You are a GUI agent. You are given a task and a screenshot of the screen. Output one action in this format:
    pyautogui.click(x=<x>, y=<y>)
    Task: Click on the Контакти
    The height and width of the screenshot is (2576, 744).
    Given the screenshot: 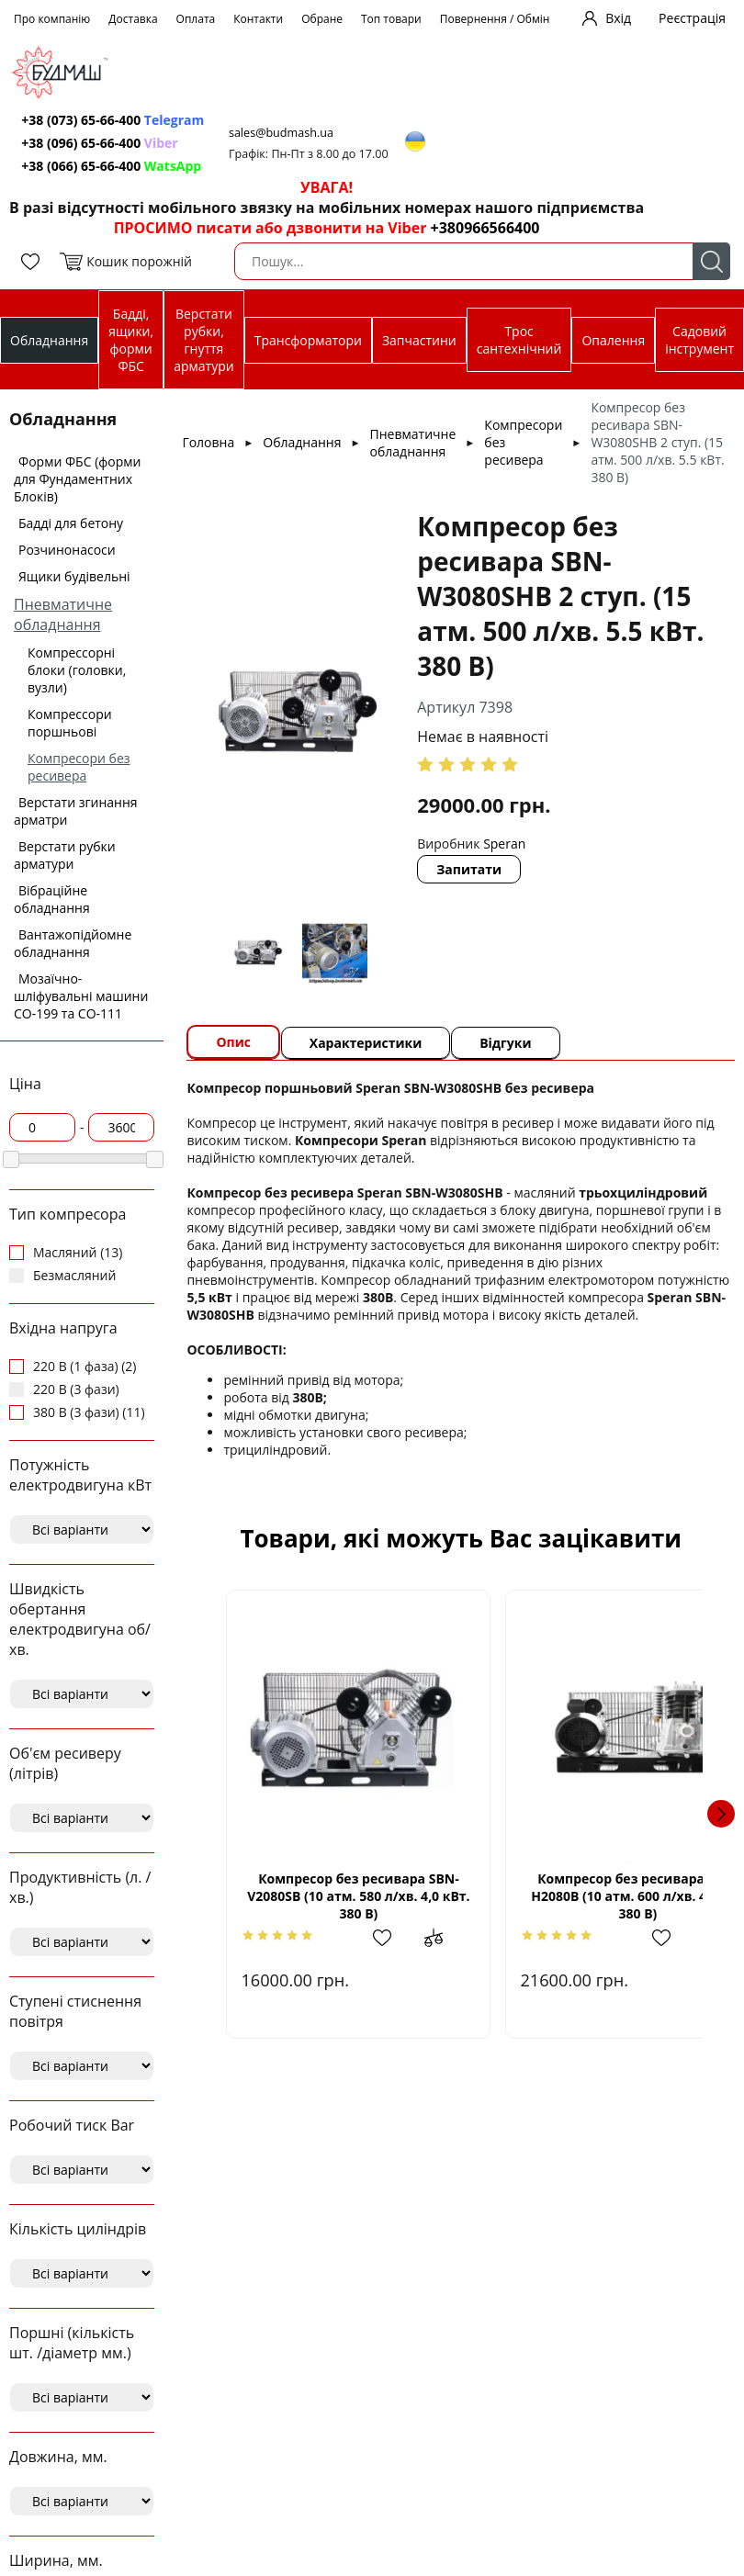 What is the action you would take?
    pyautogui.click(x=258, y=19)
    